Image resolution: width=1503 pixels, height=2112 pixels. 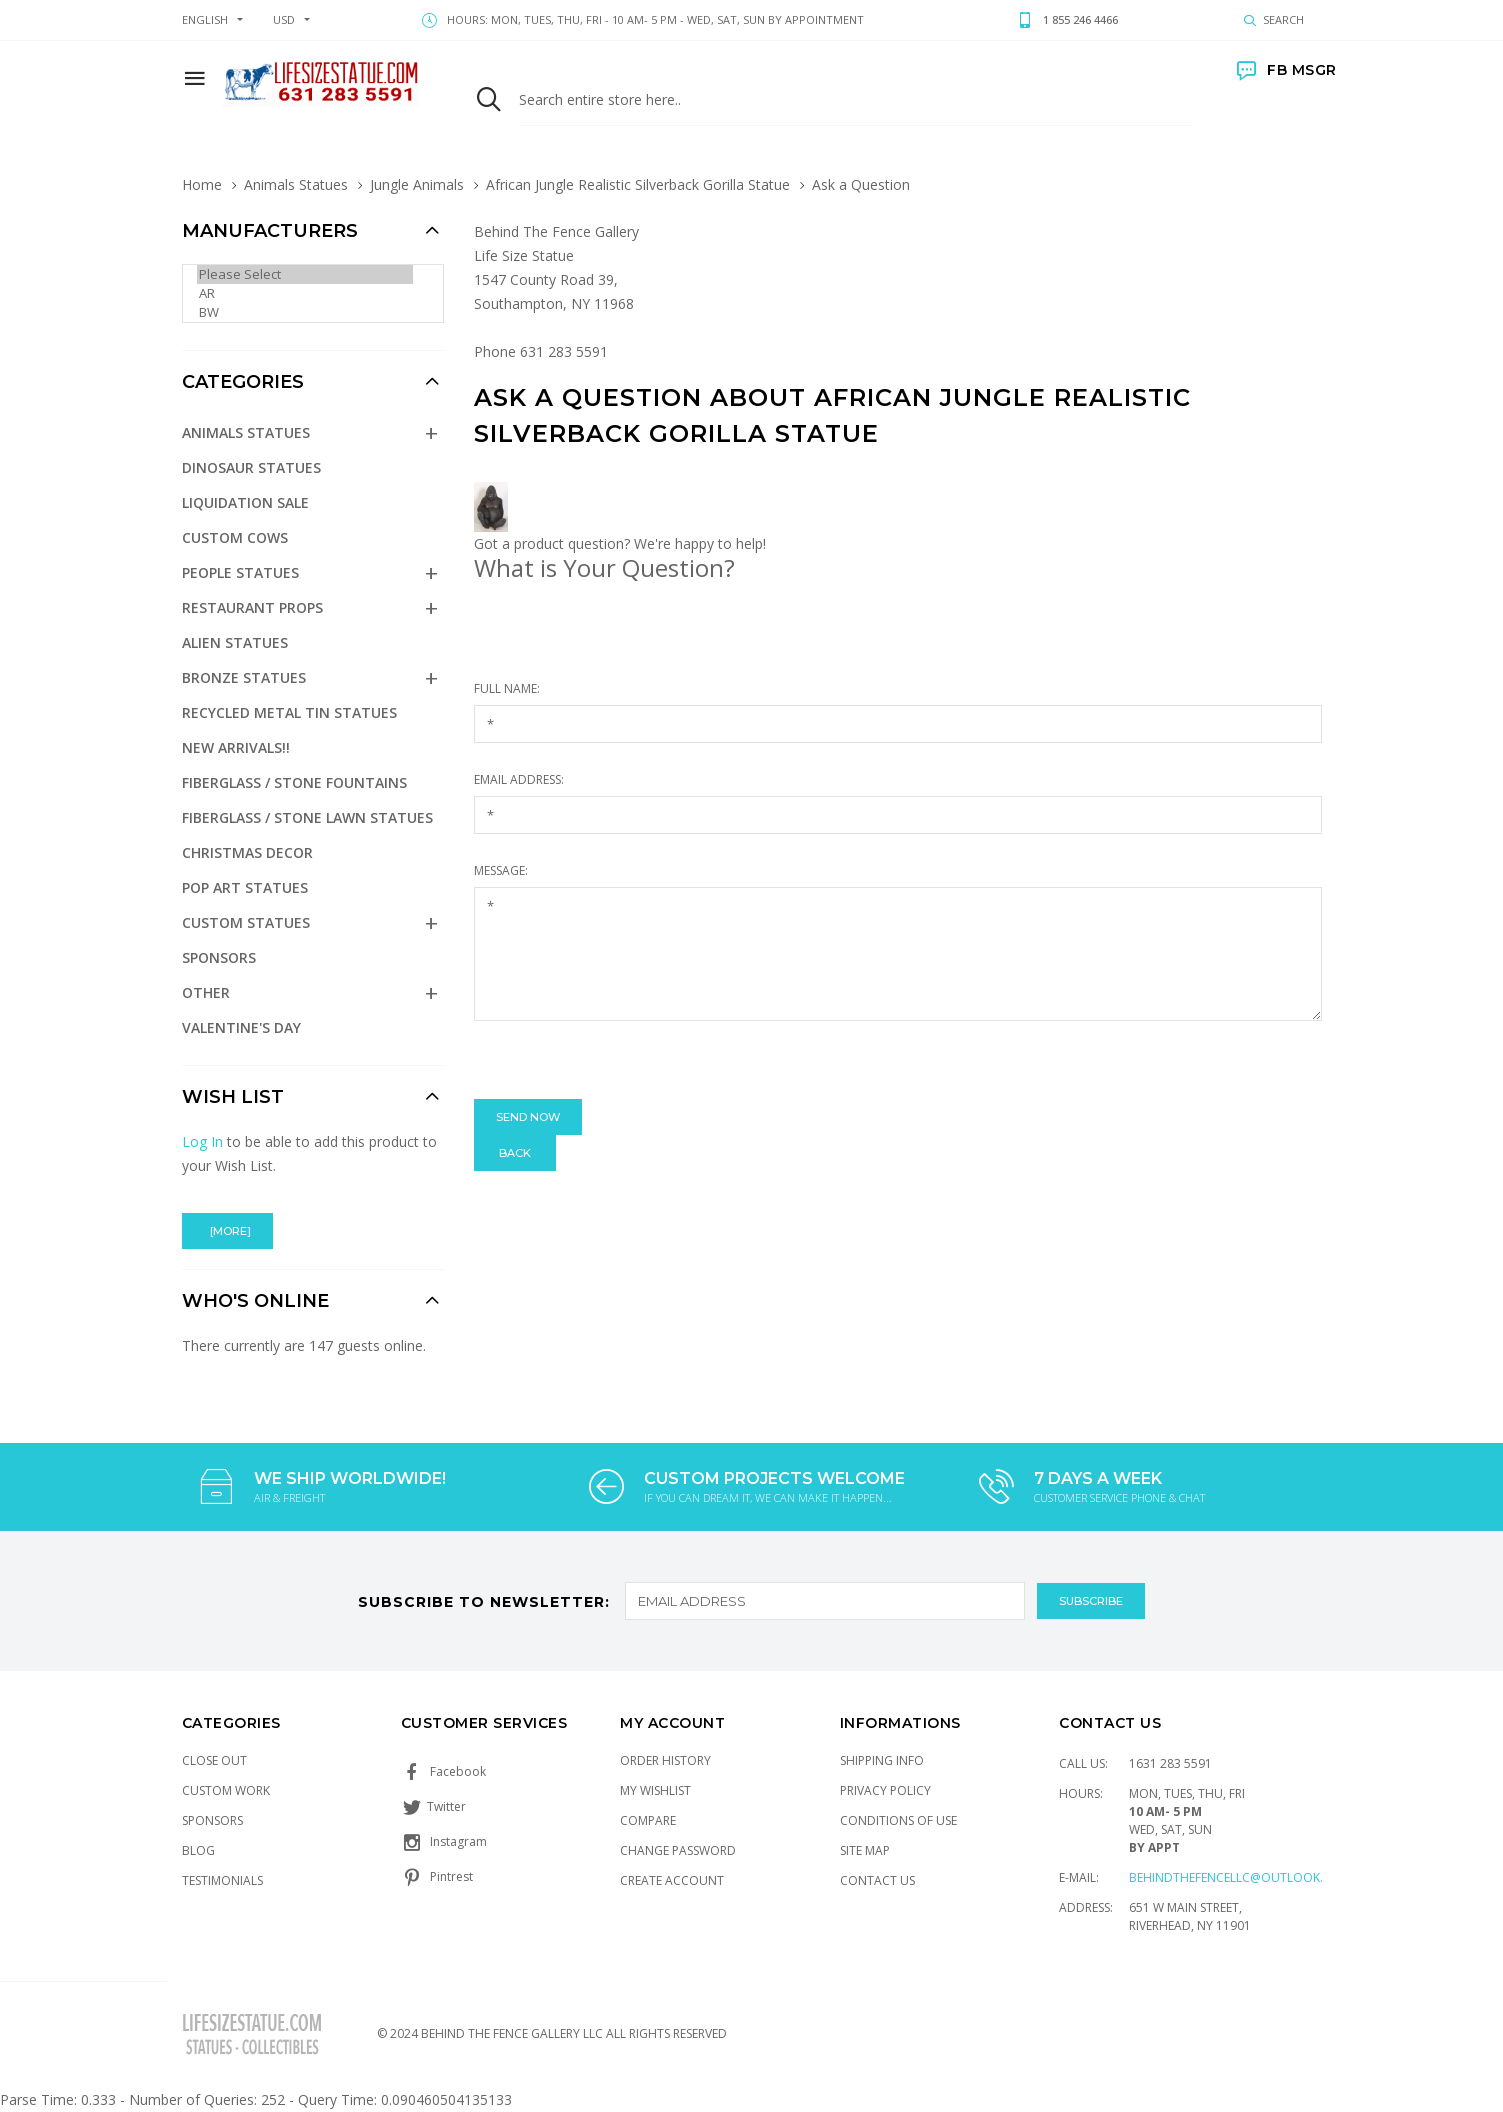 What do you see at coordinates (247, 852) in the screenshot?
I see `Christmas Decor` at bounding box center [247, 852].